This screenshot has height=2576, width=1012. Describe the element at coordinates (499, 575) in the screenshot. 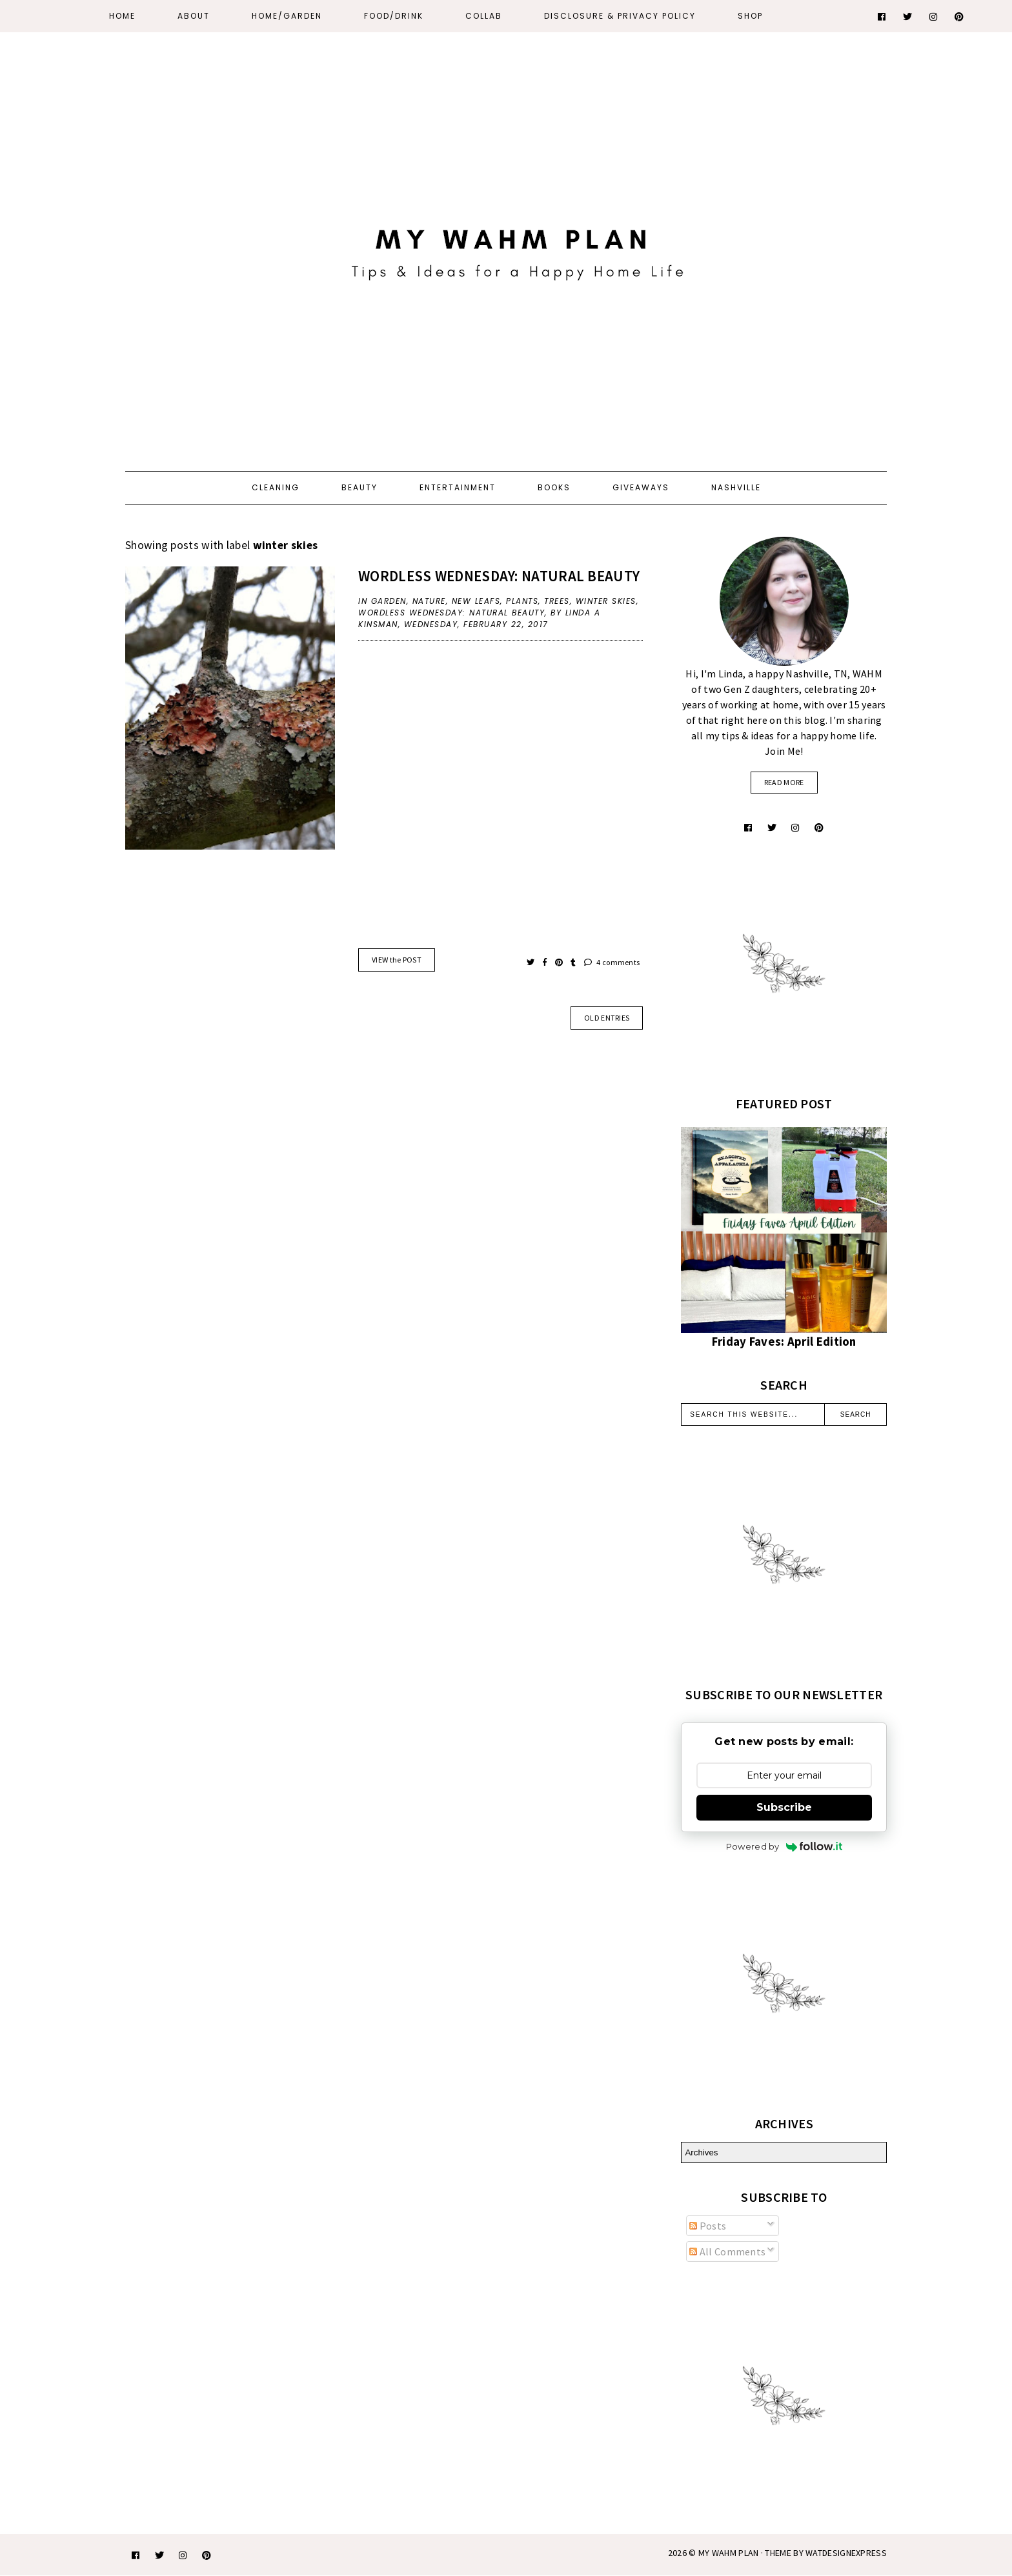

I see `Wordless Wednesday: natural beauty` at that location.